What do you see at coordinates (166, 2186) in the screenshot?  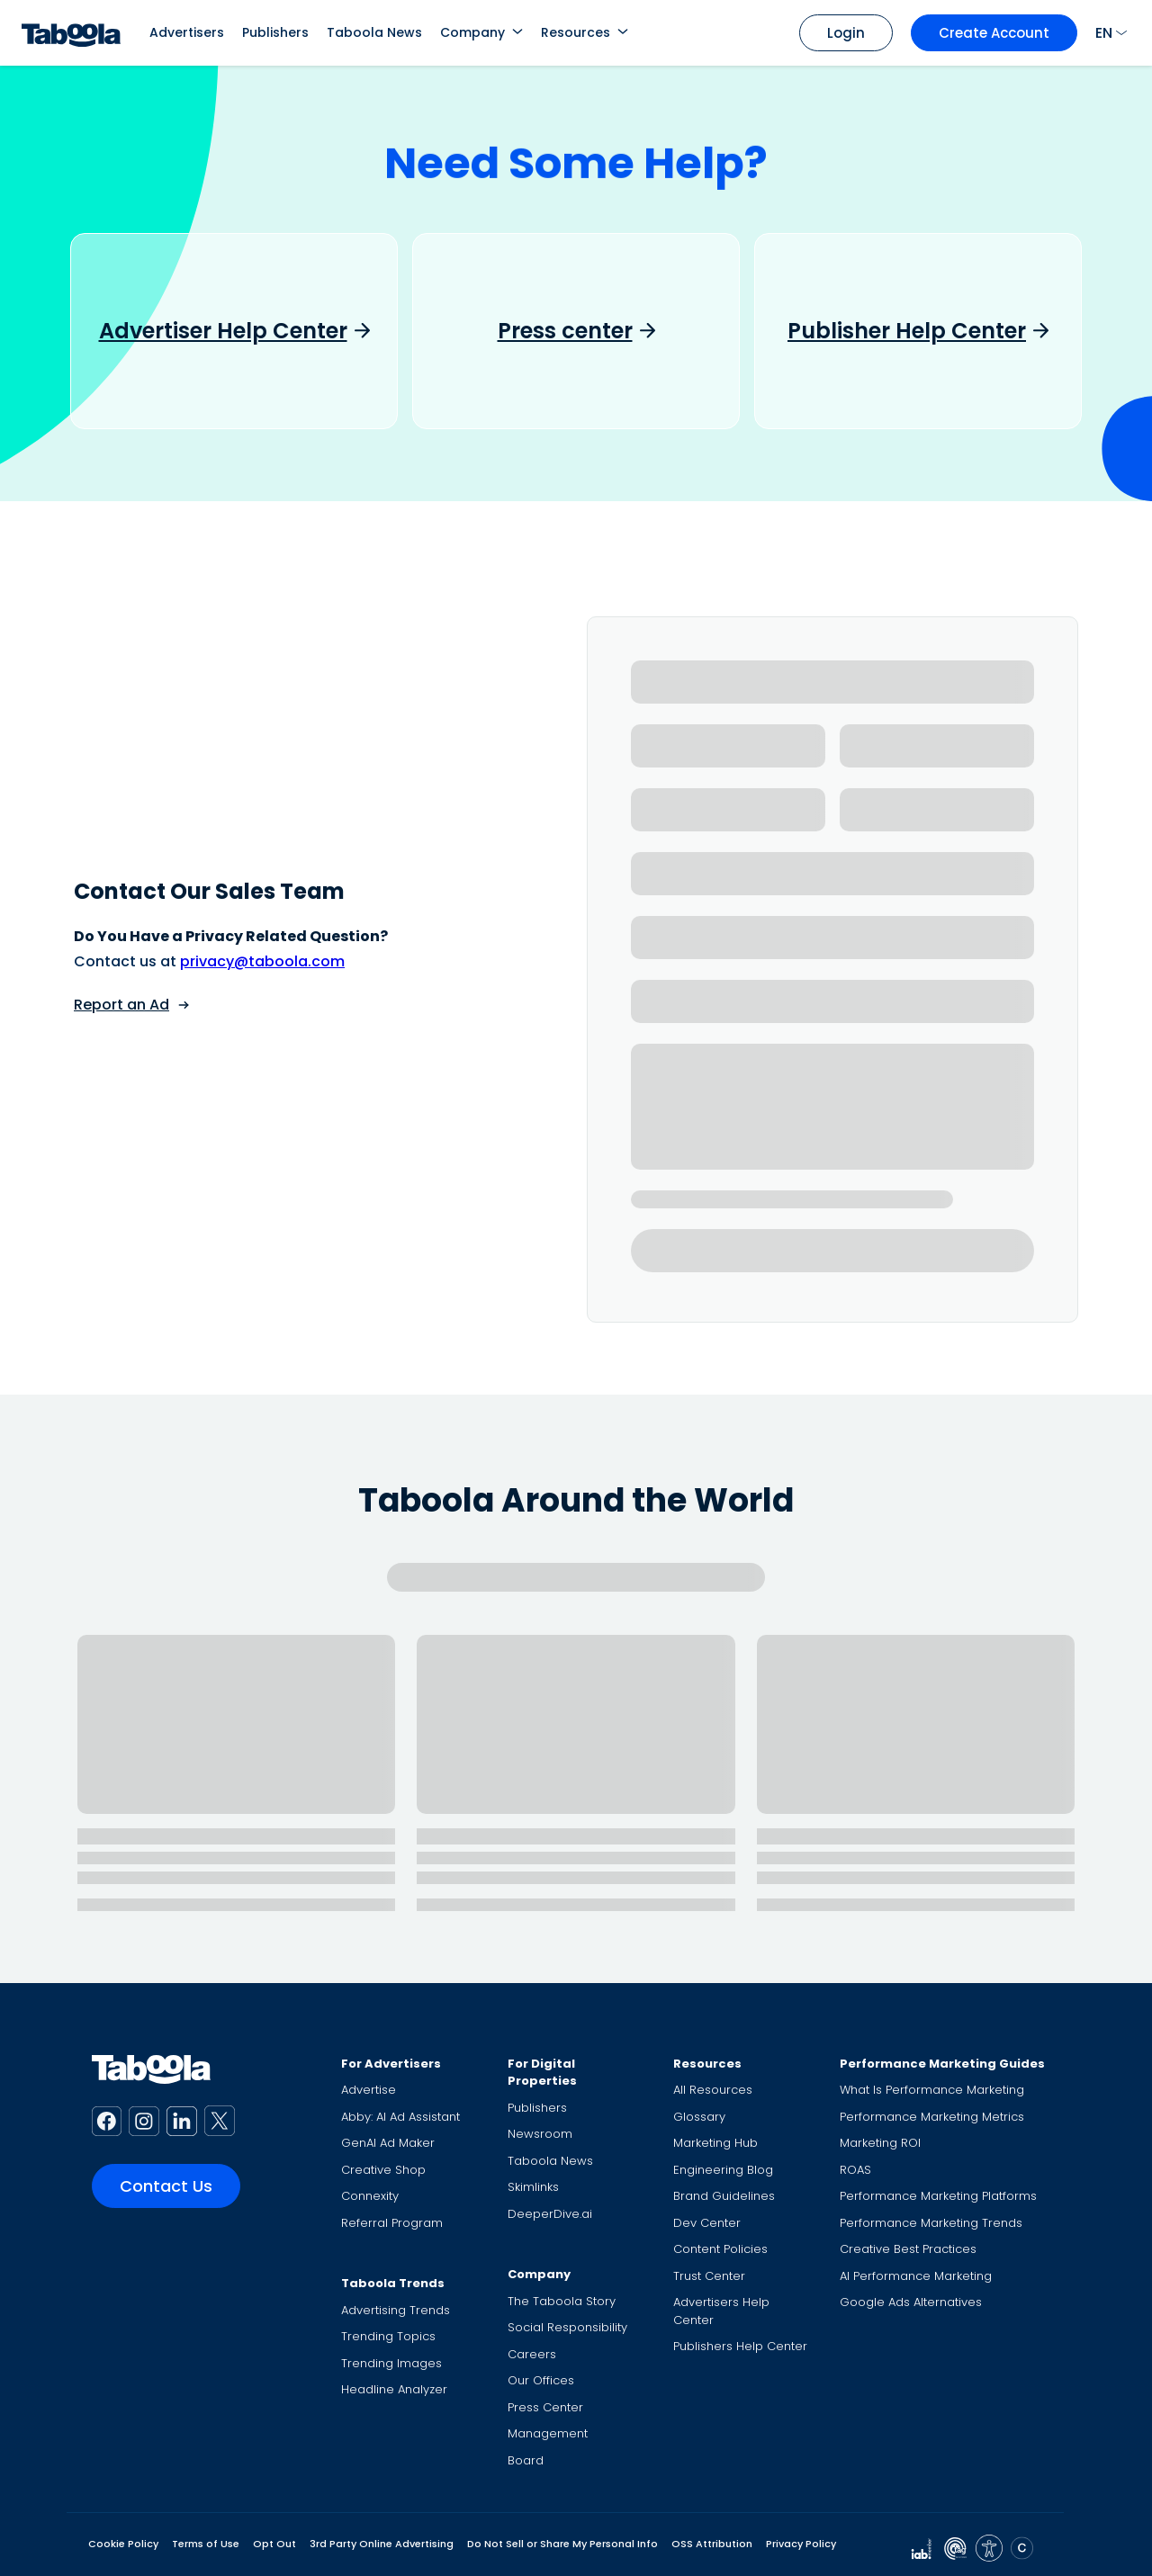 I see `Contact Us` at bounding box center [166, 2186].